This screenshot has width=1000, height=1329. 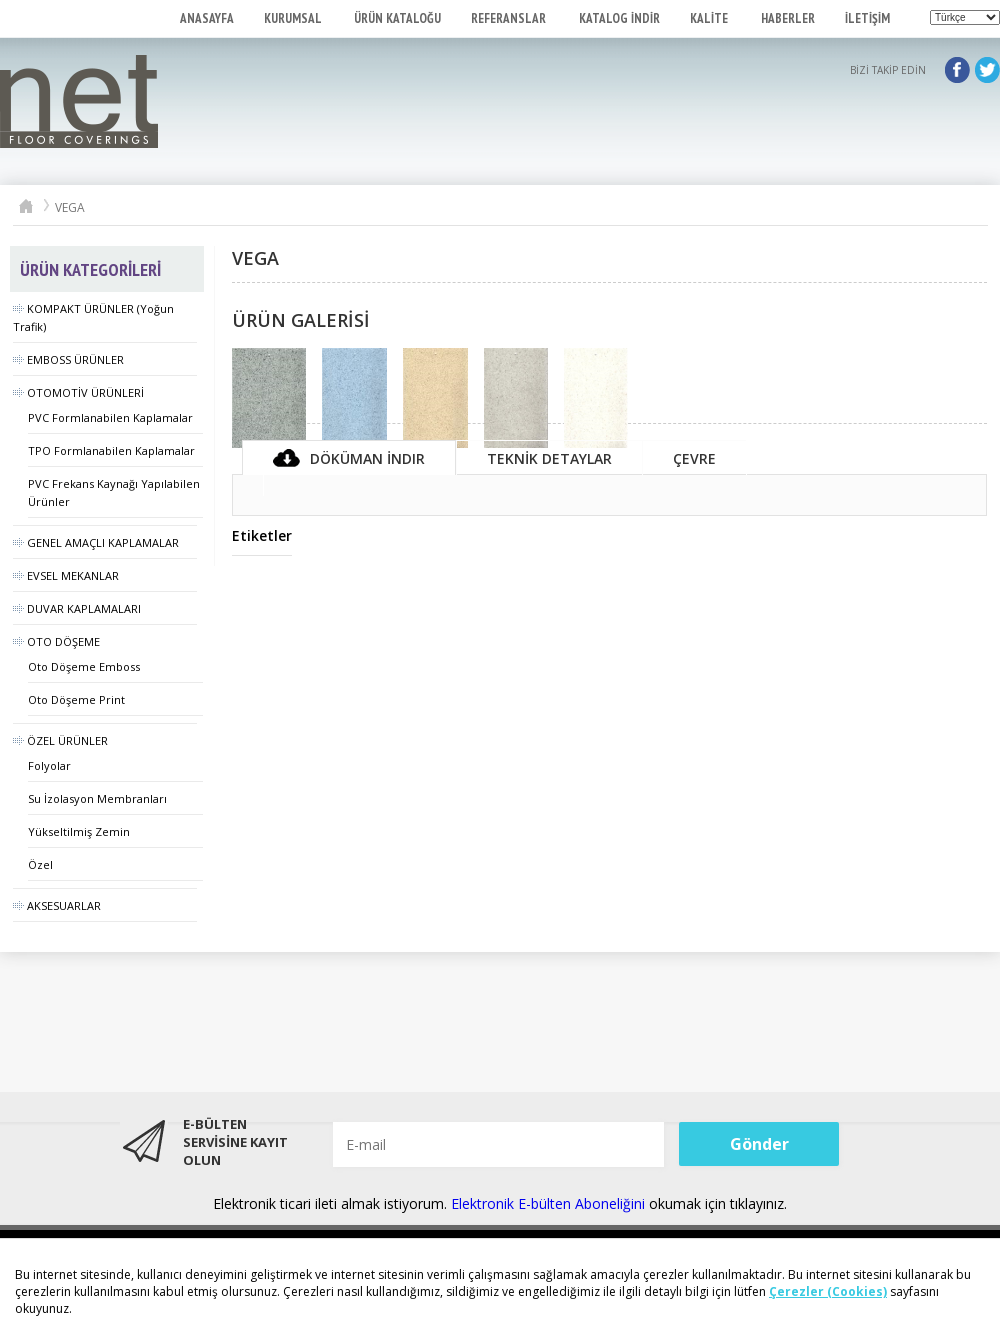 I want to click on ANASAYFA, so click(x=207, y=18).